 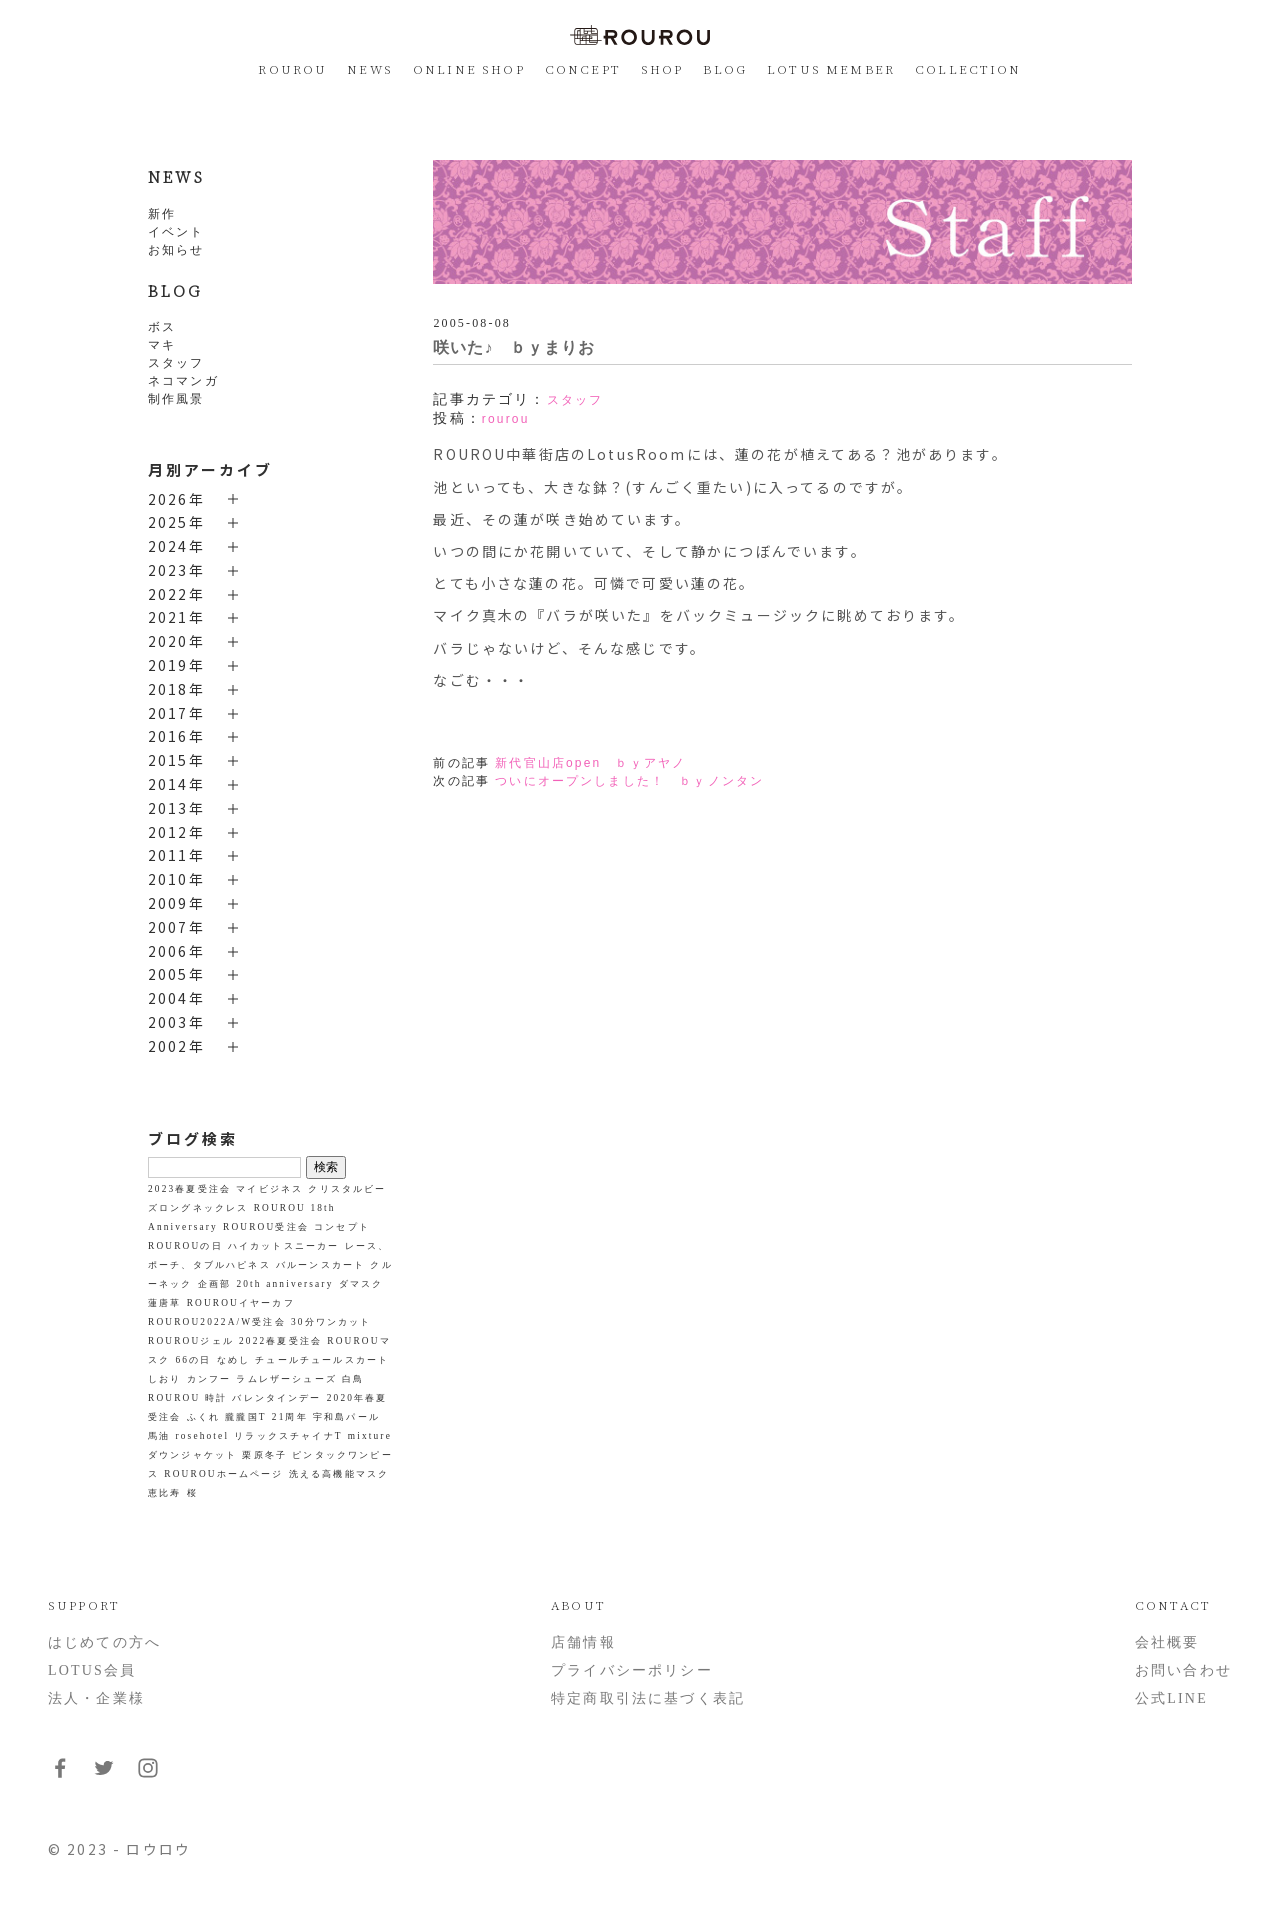 I want to click on 恵比寿, so click(x=164, y=1493).